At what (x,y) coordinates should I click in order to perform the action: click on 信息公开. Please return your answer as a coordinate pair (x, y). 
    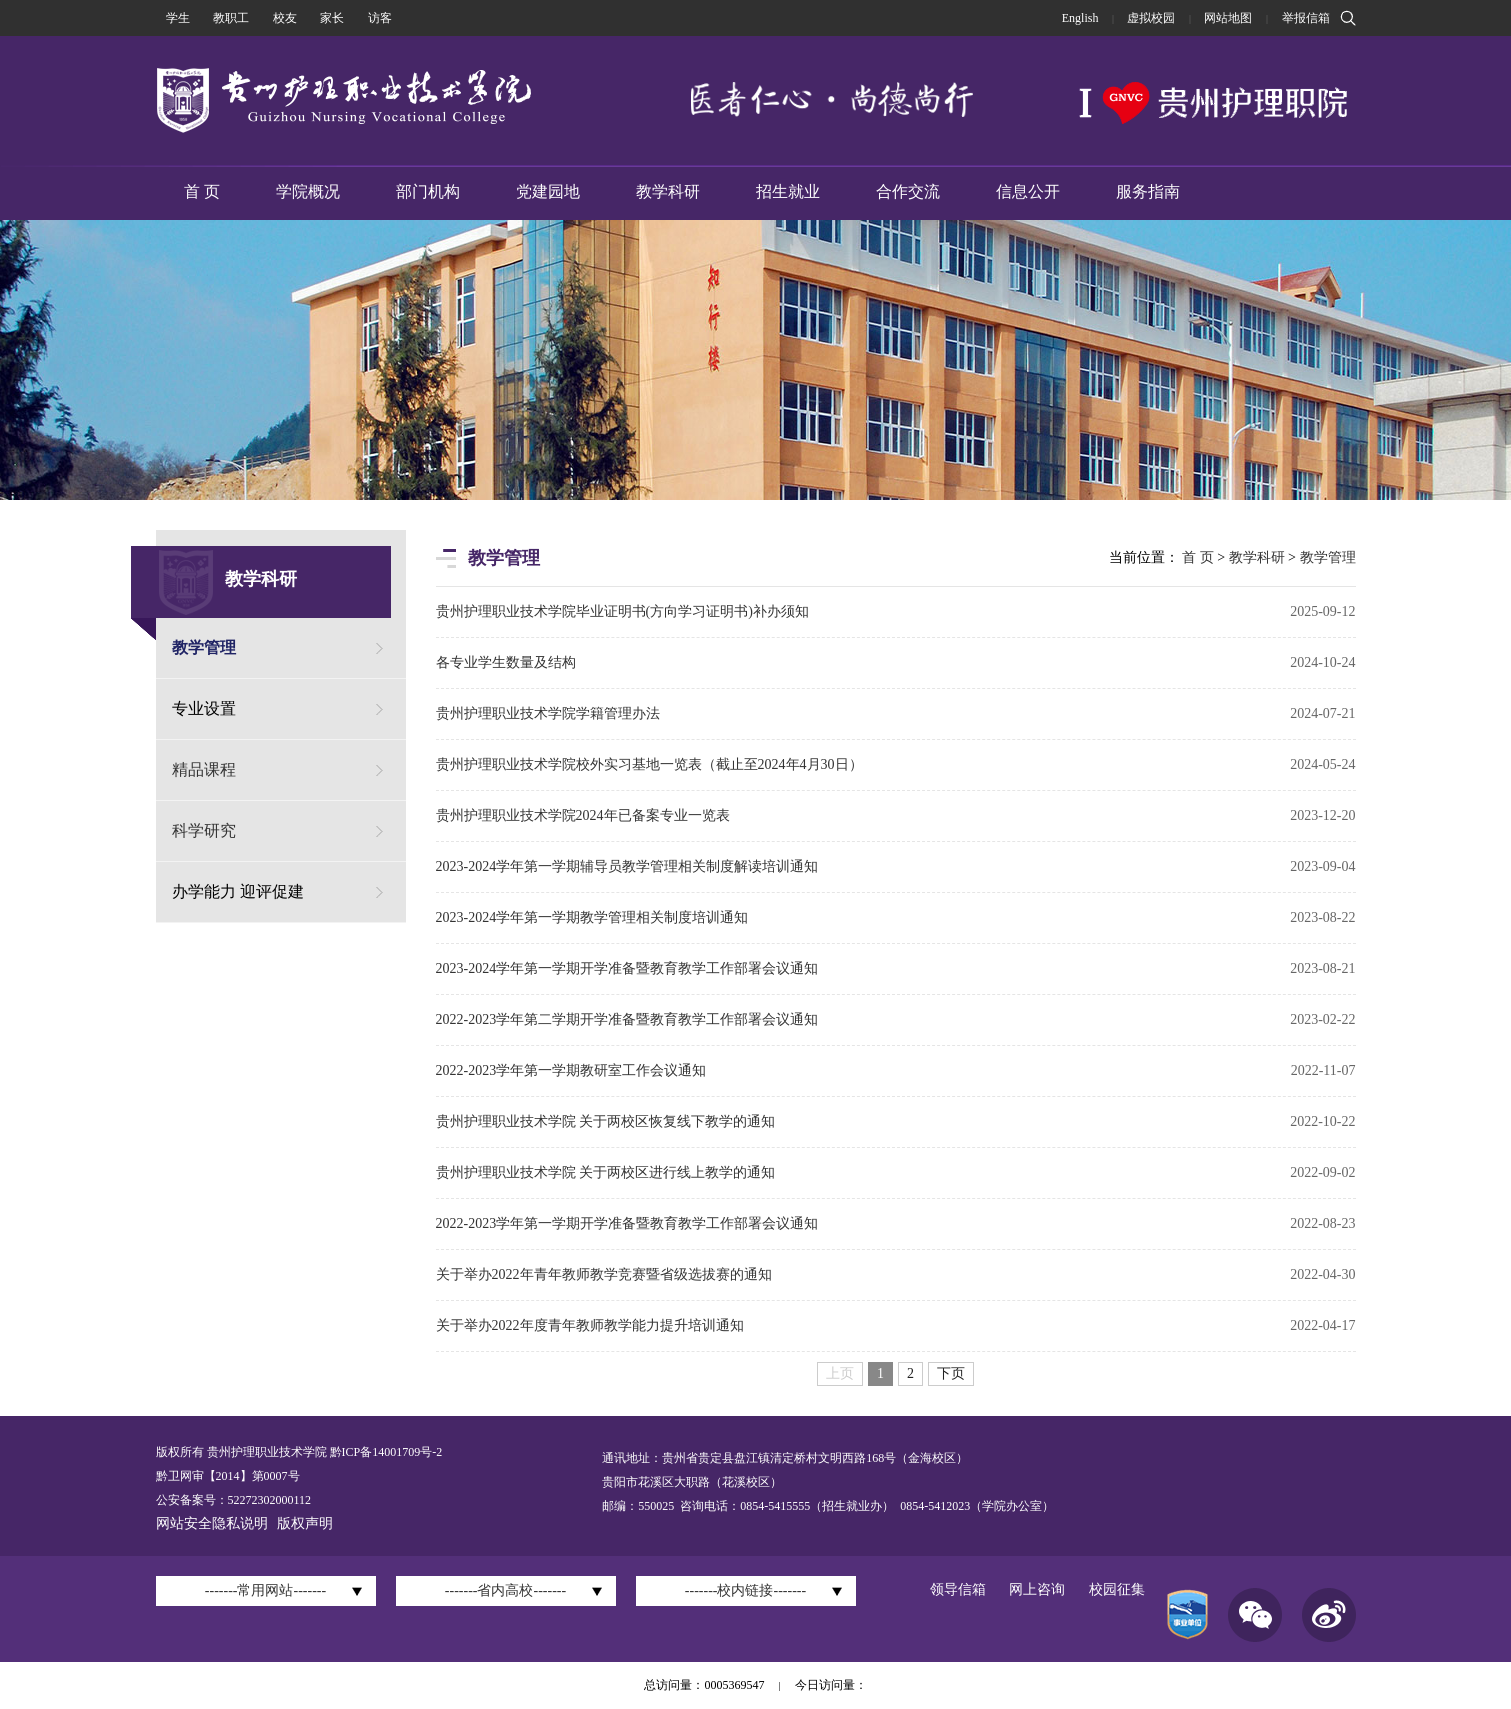
    Looking at the image, I should click on (1028, 191).